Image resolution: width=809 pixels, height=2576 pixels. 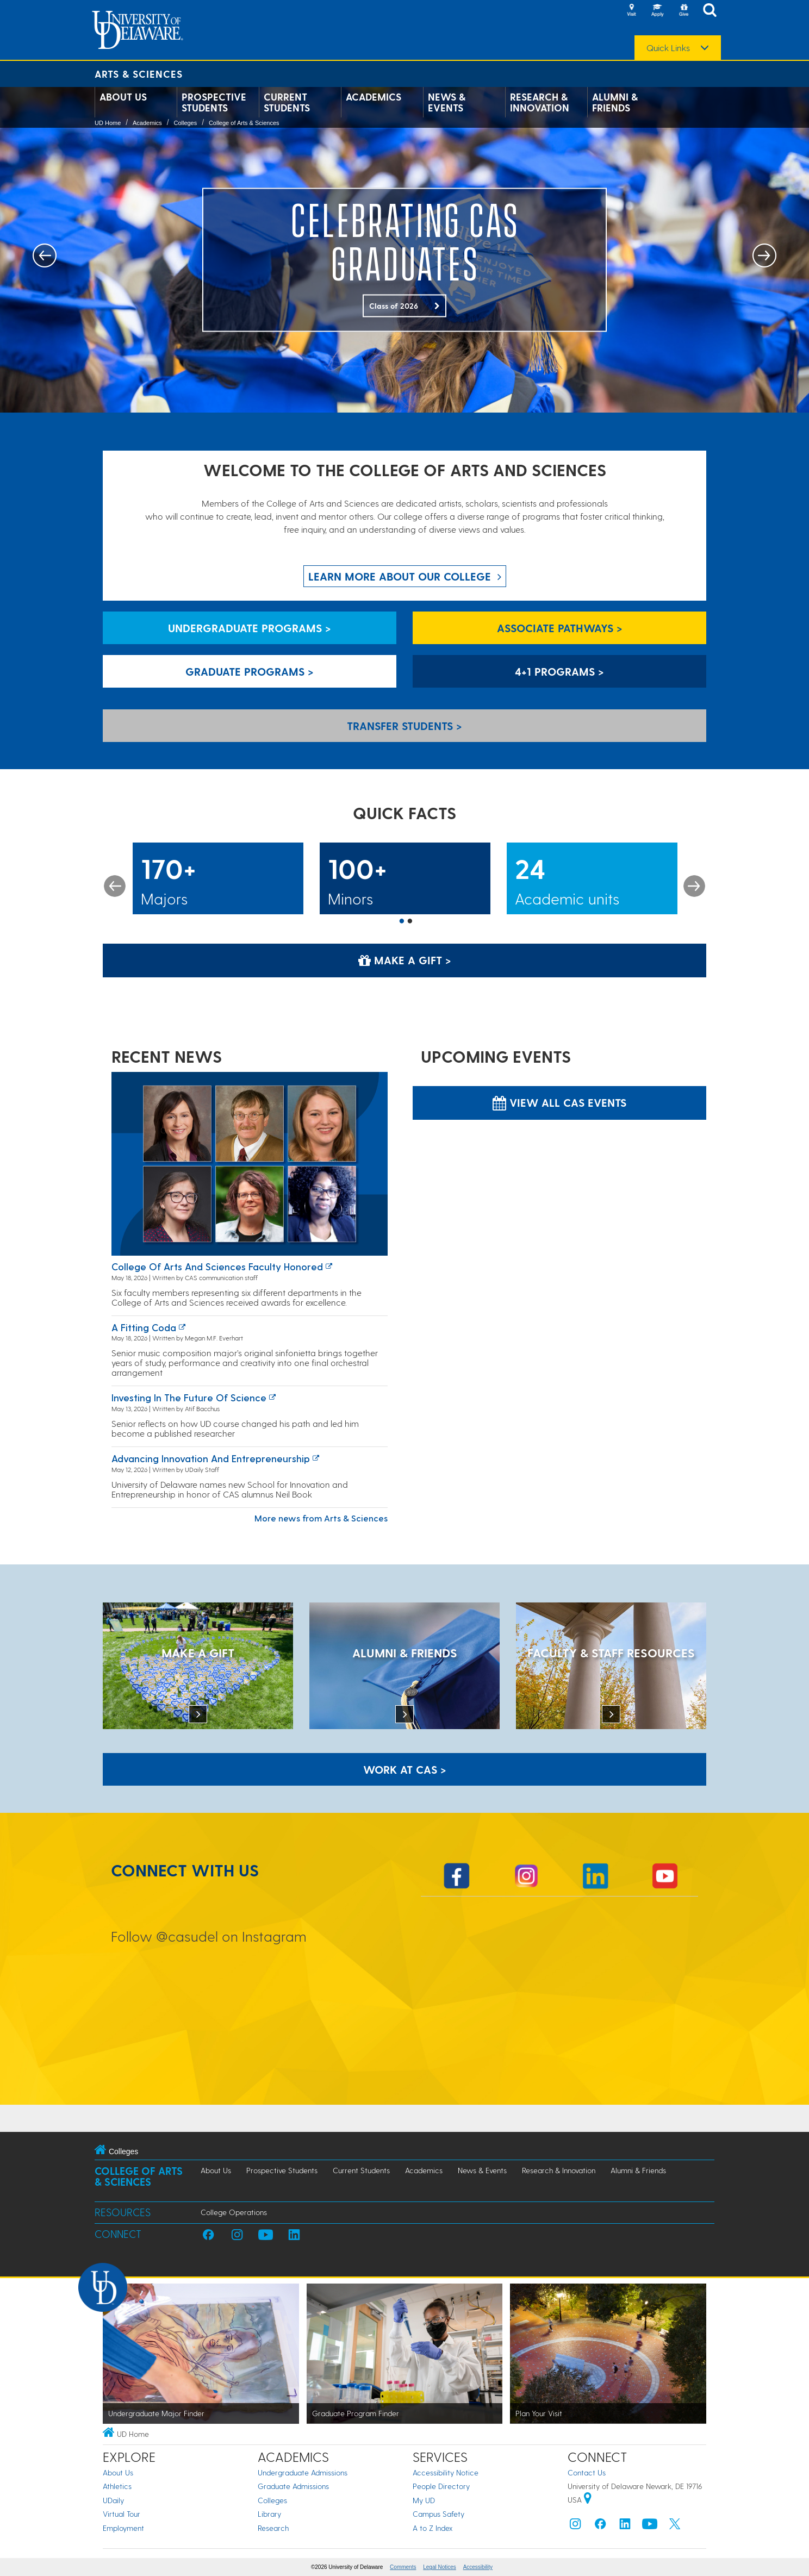 I want to click on Associate Pathways > [Associate Pathways], so click(x=560, y=627).